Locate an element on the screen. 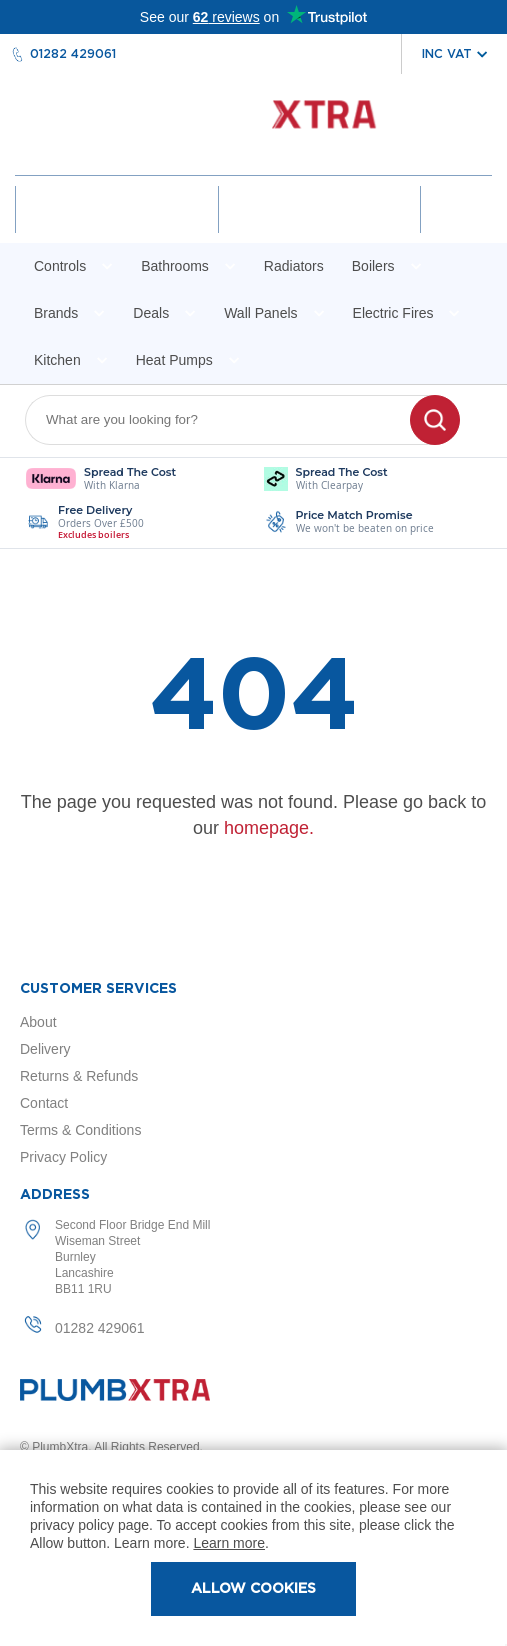 The width and height of the screenshot is (507, 1646). About is located at coordinates (38, 1022).